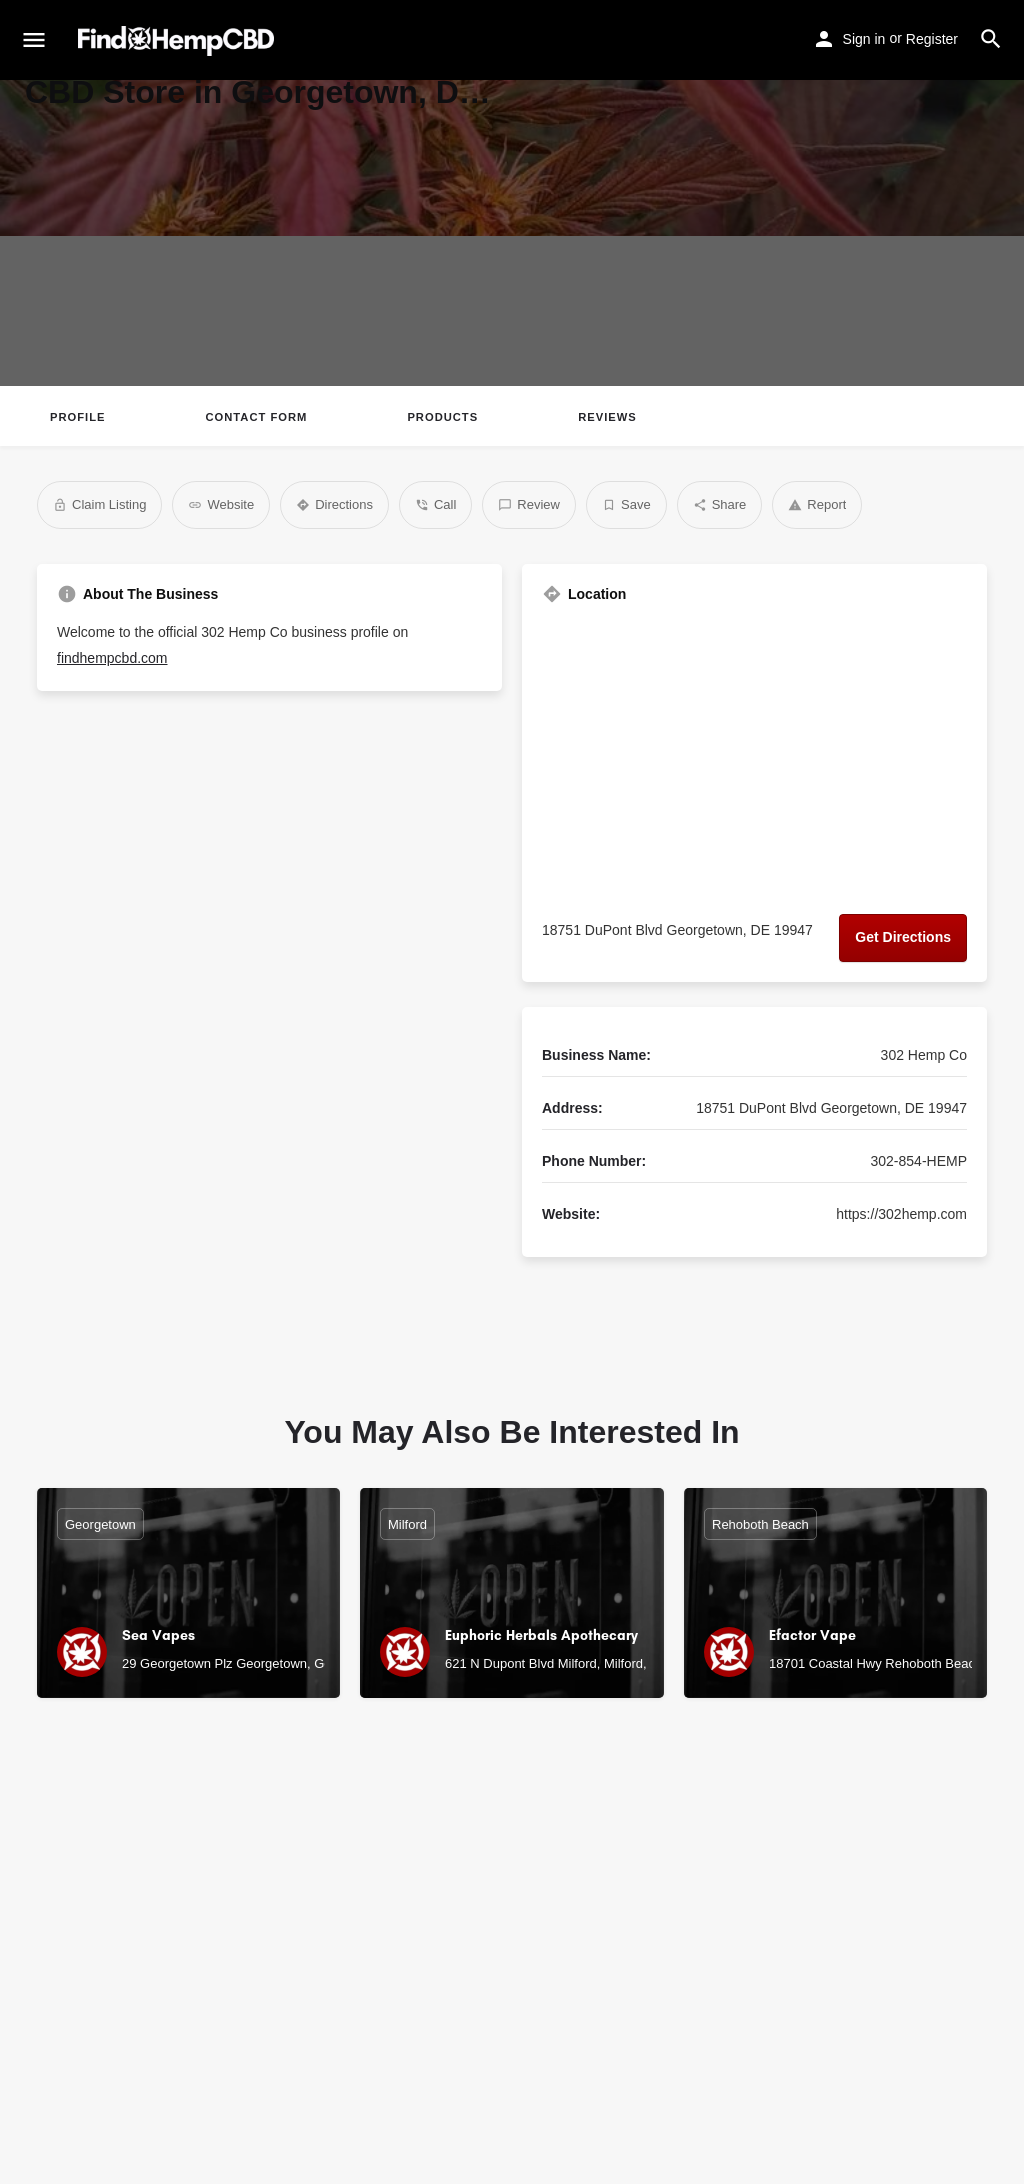  Describe the element at coordinates (77, 417) in the screenshot. I see `Profile` at that location.